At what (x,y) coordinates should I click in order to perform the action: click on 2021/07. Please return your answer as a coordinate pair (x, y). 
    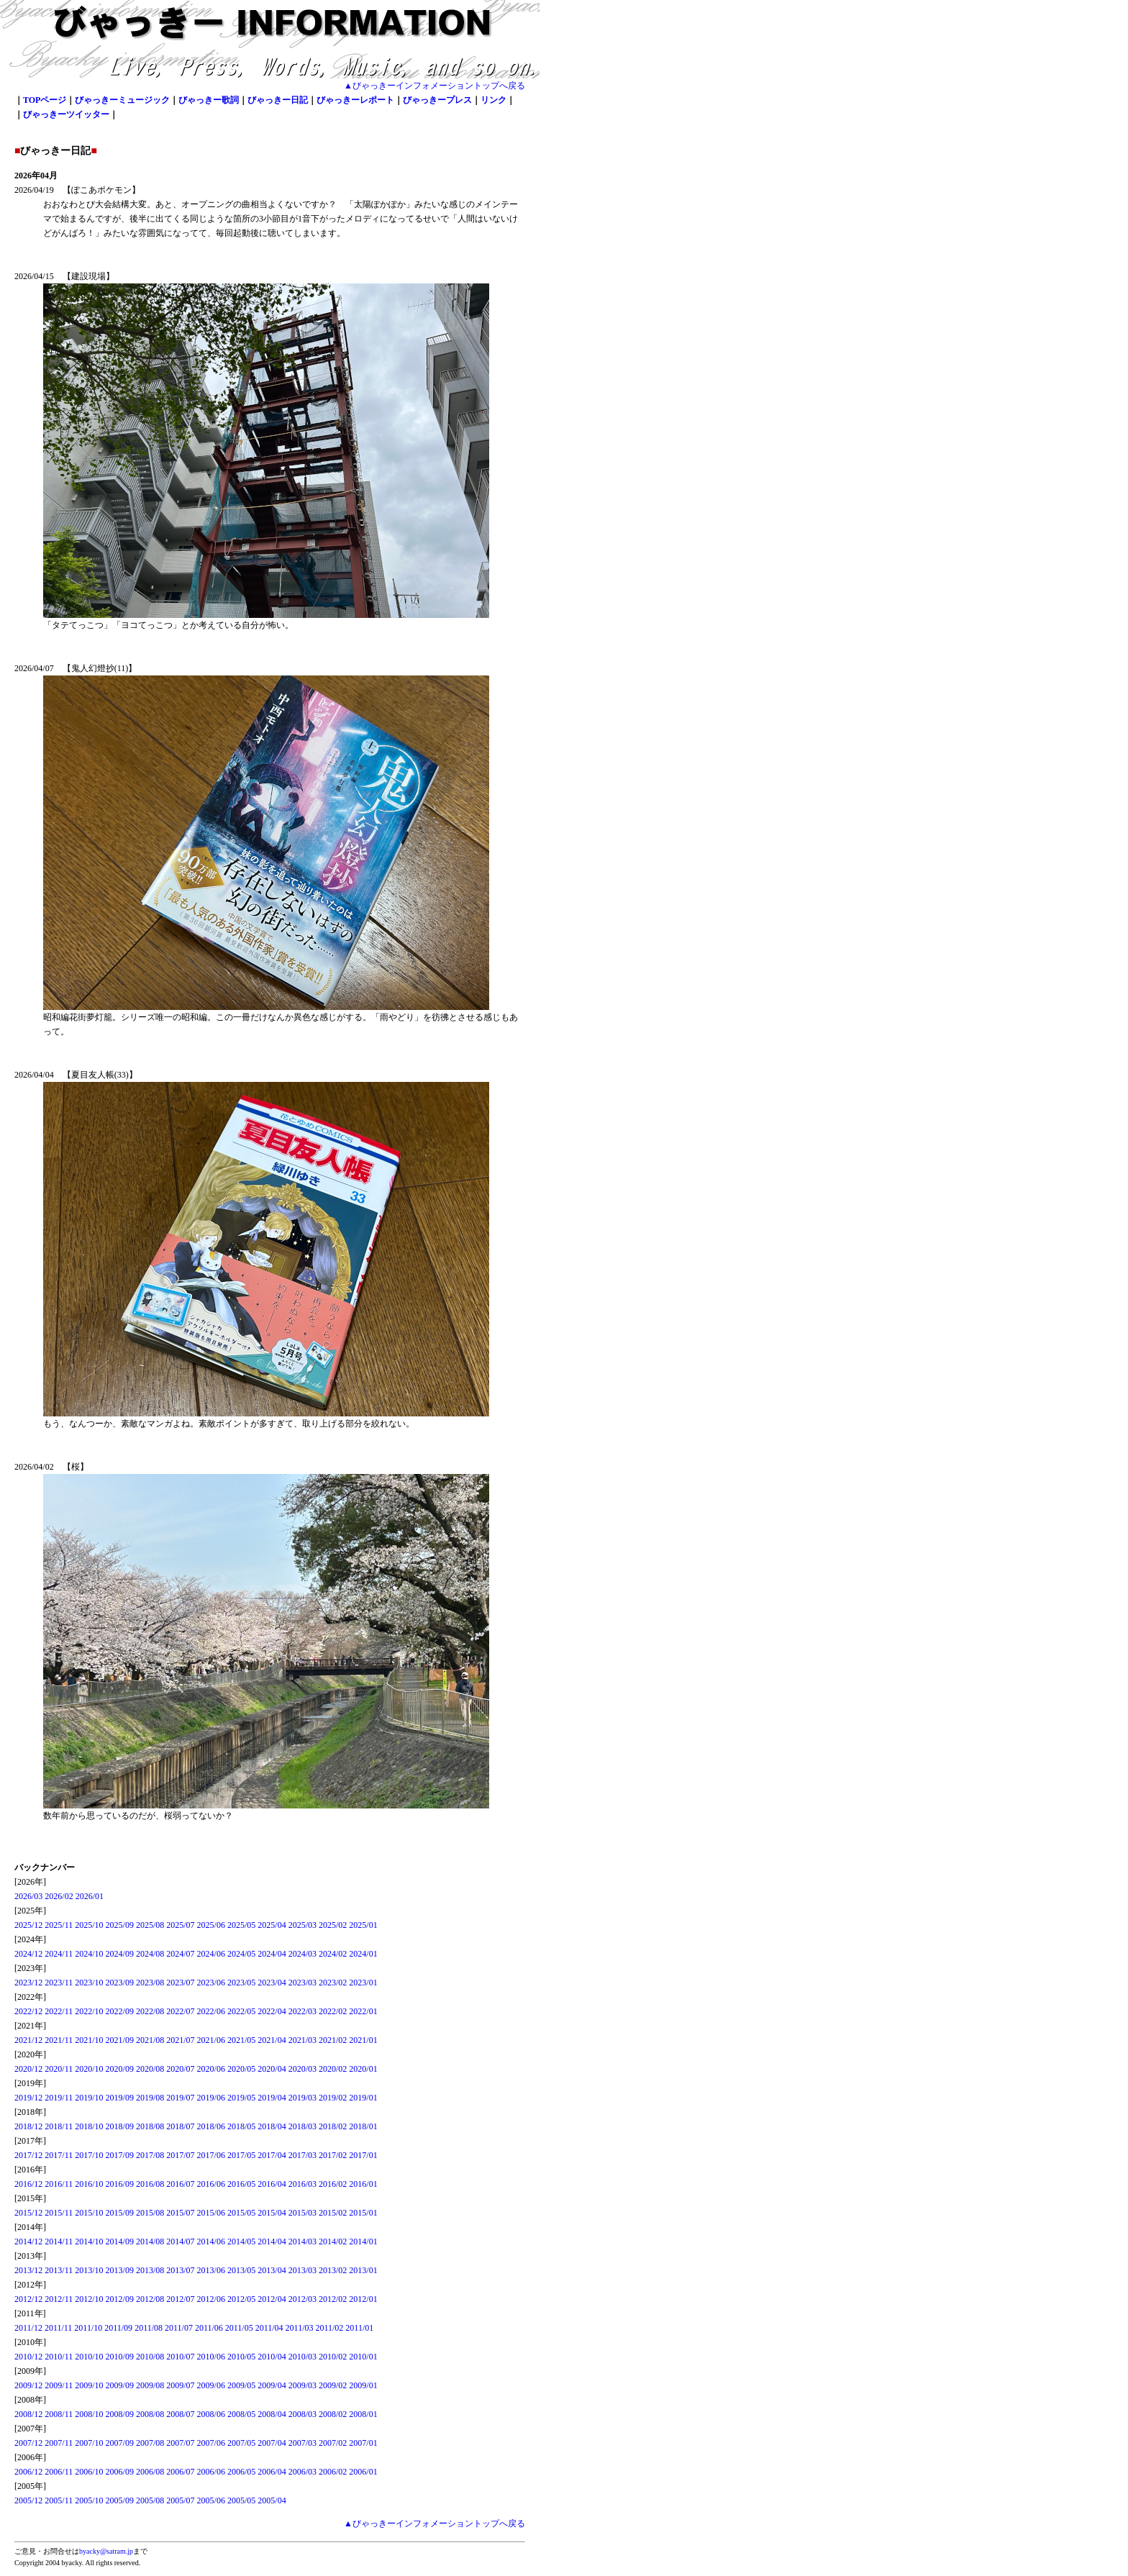
    Looking at the image, I should click on (180, 2040).